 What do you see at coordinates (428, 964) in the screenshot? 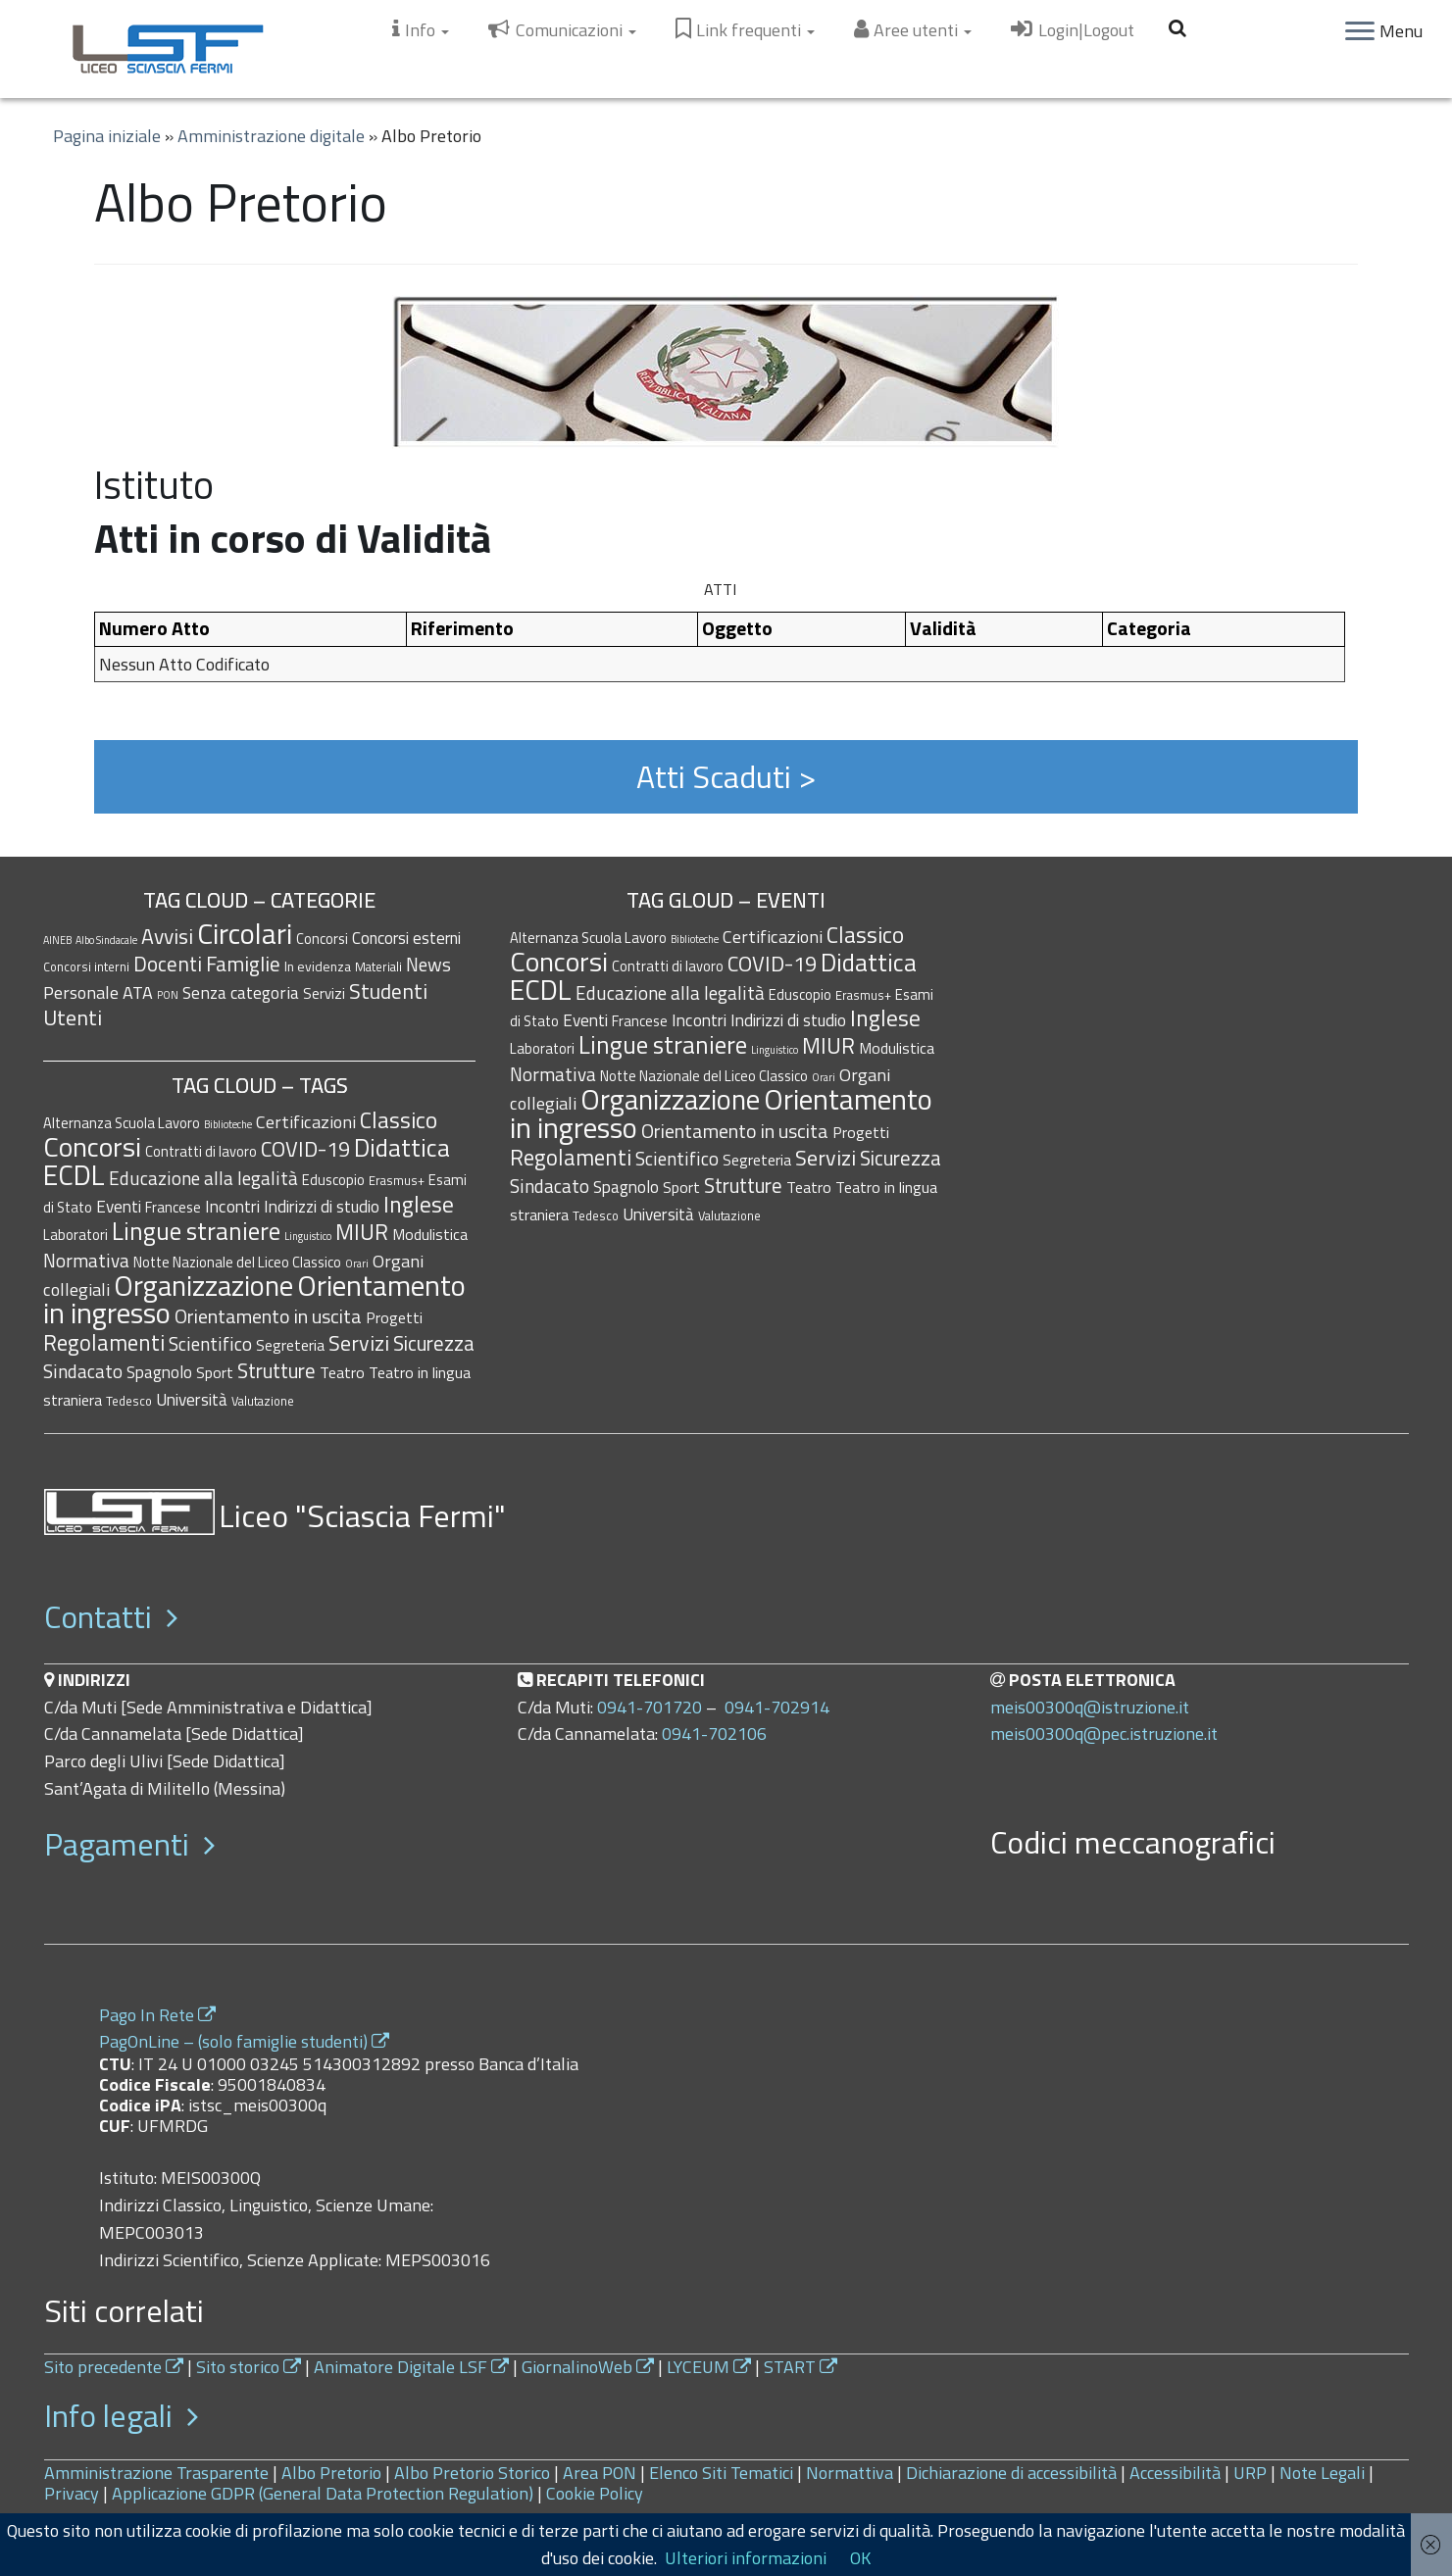
I see `News [News (85 elementi)]` at bounding box center [428, 964].